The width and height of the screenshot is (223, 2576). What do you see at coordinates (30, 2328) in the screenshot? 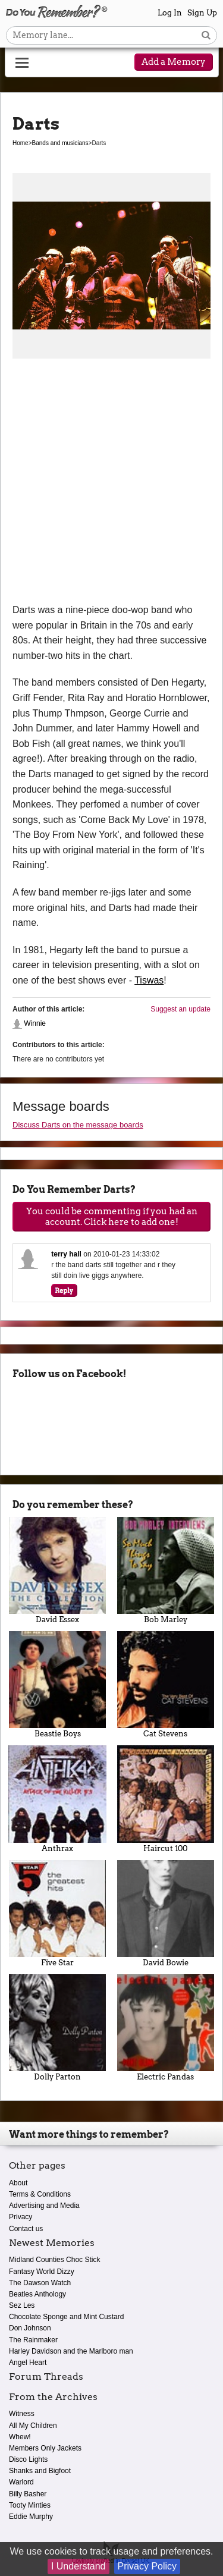
I see `Don Johnson` at bounding box center [30, 2328].